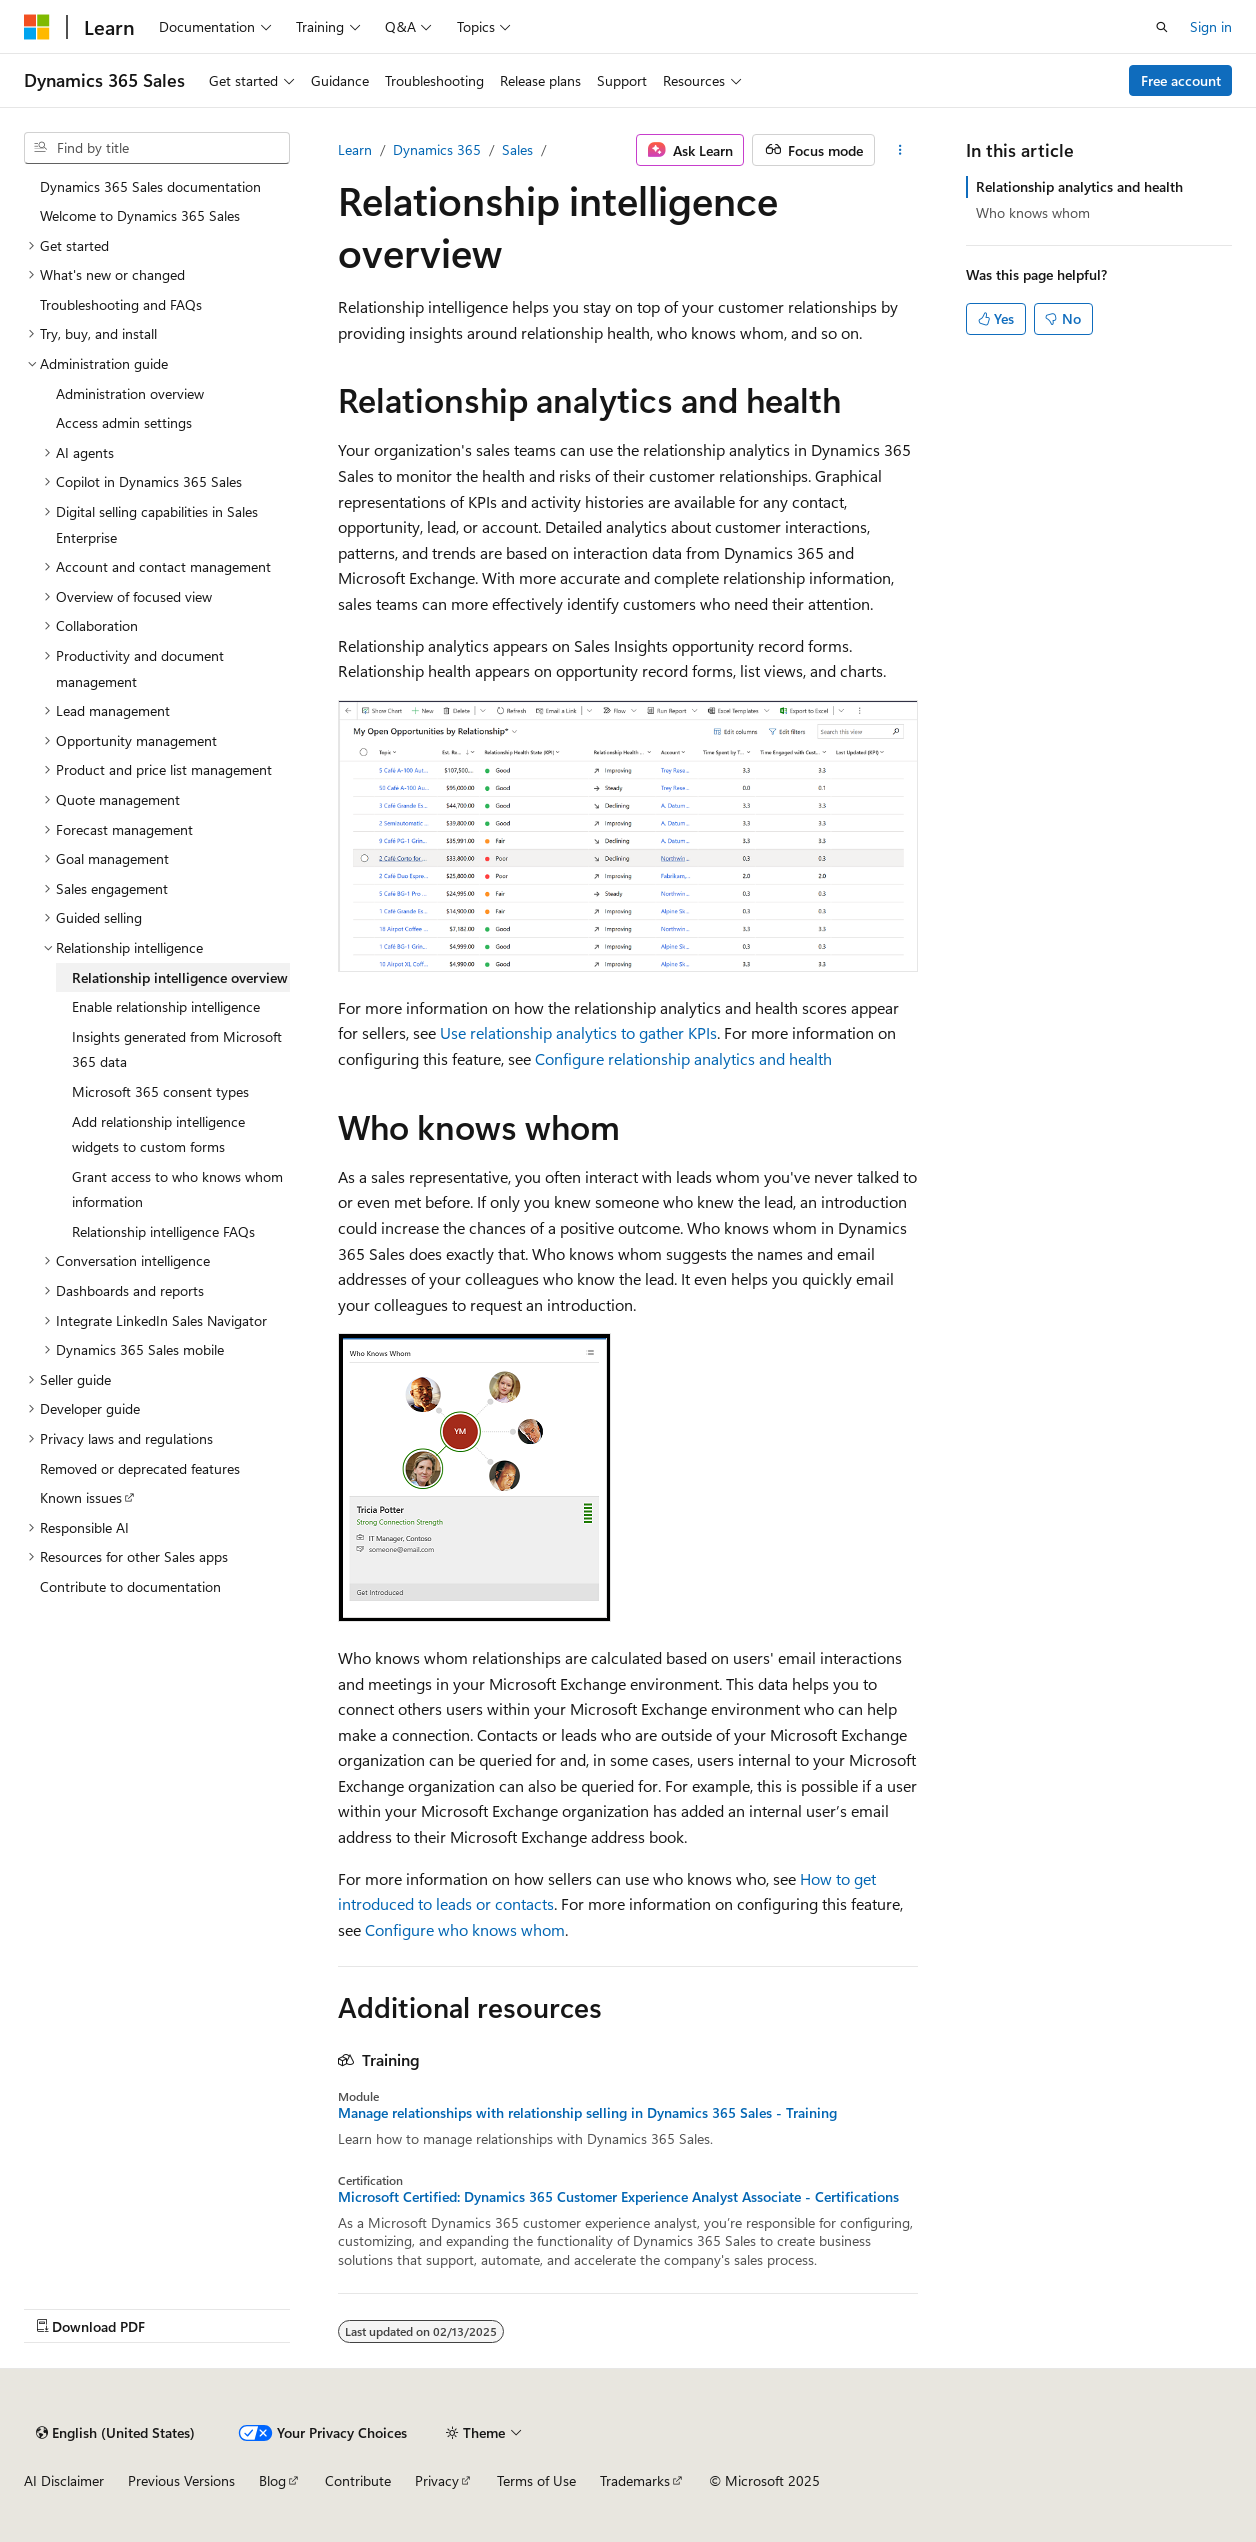 The height and width of the screenshot is (2542, 1256). Describe the element at coordinates (160, 1091) in the screenshot. I see `Microsoft 365 consent types [treeitem]` at that location.